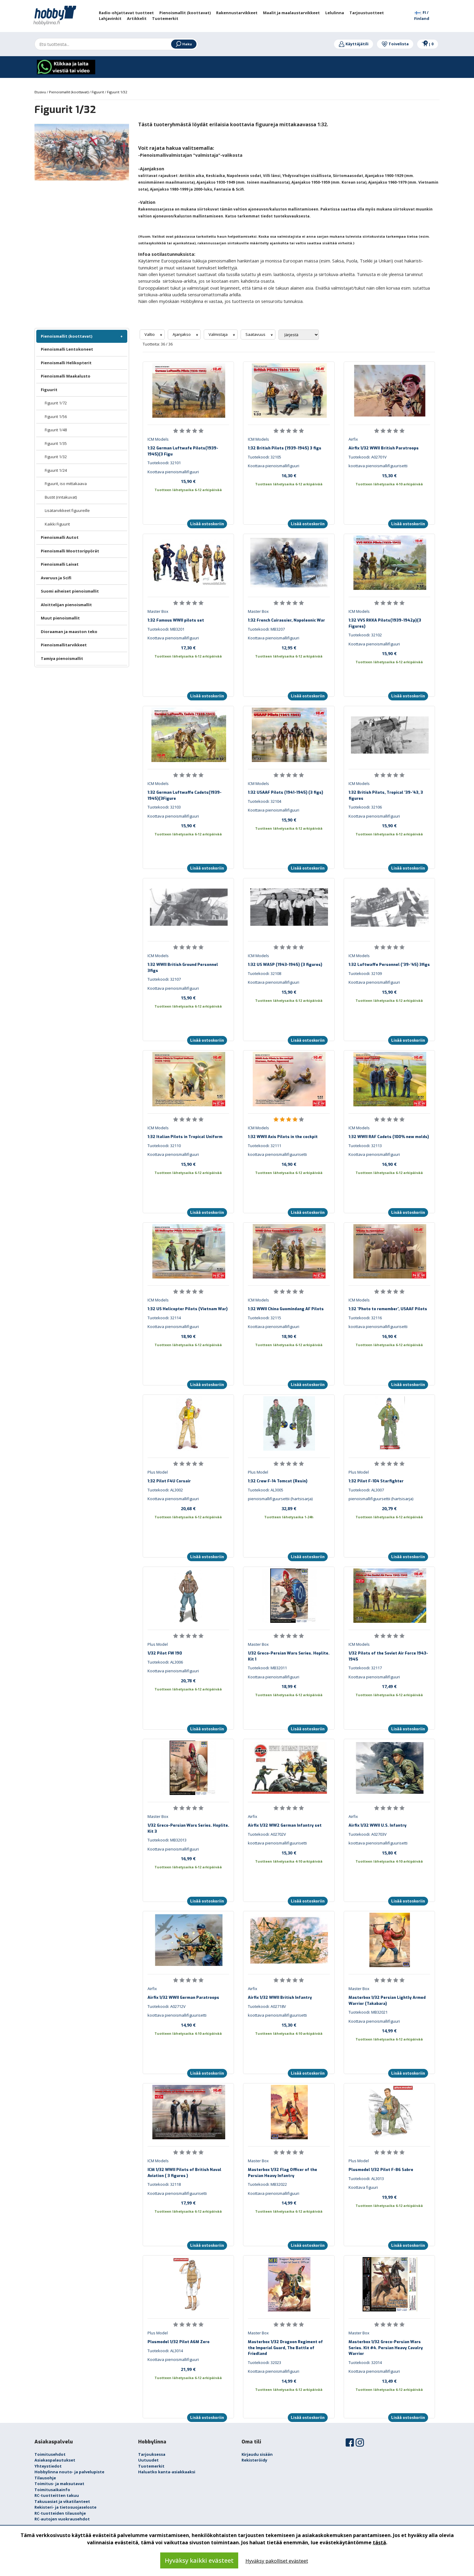  What do you see at coordinates (164, 807) in the screenshot?
I see `Tuotekoodi: 32103` at bounding box center [164, 807].